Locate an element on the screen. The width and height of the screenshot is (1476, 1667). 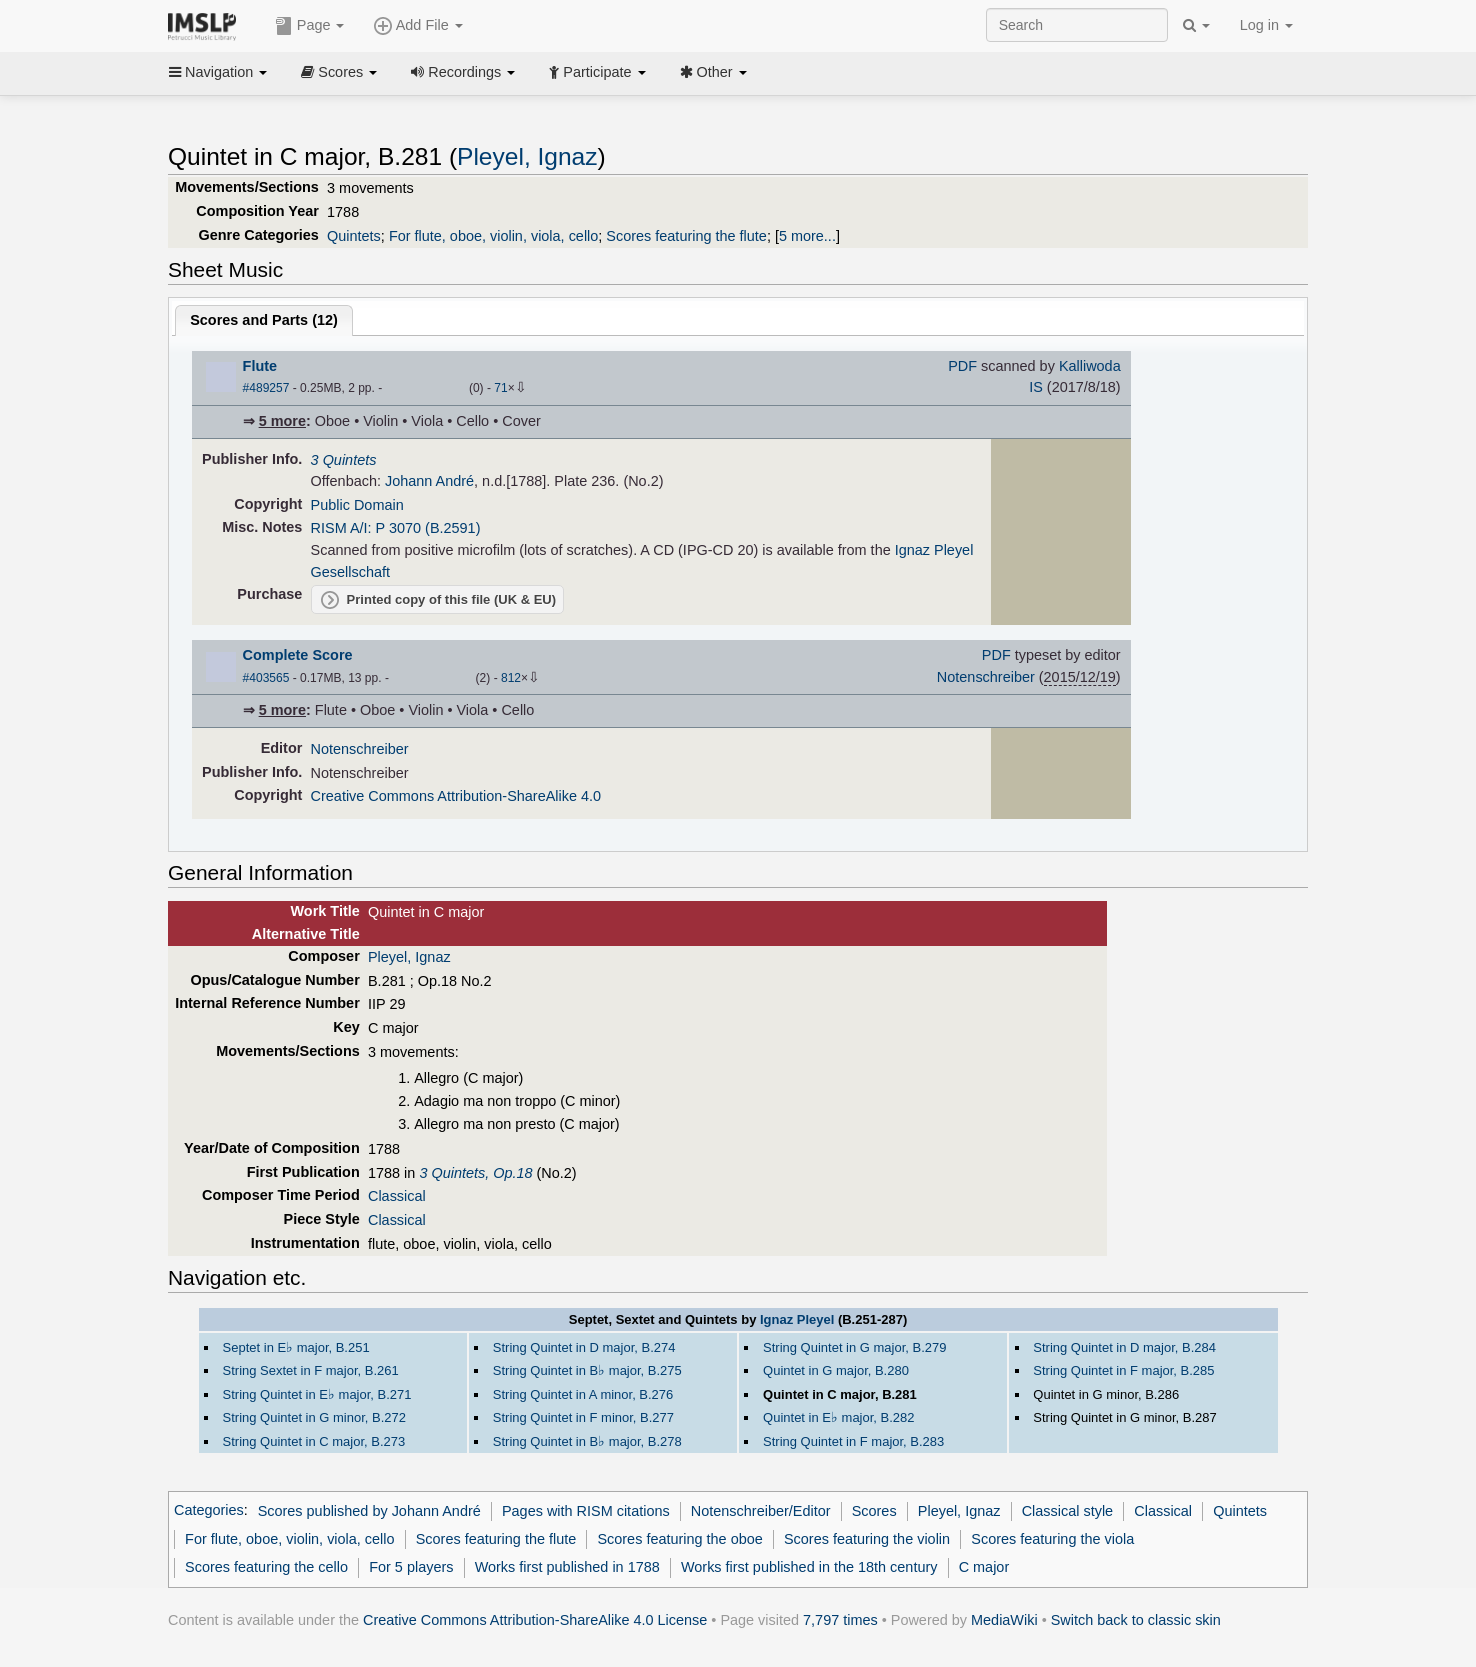
Log in is located at coordinates (1266, 25).